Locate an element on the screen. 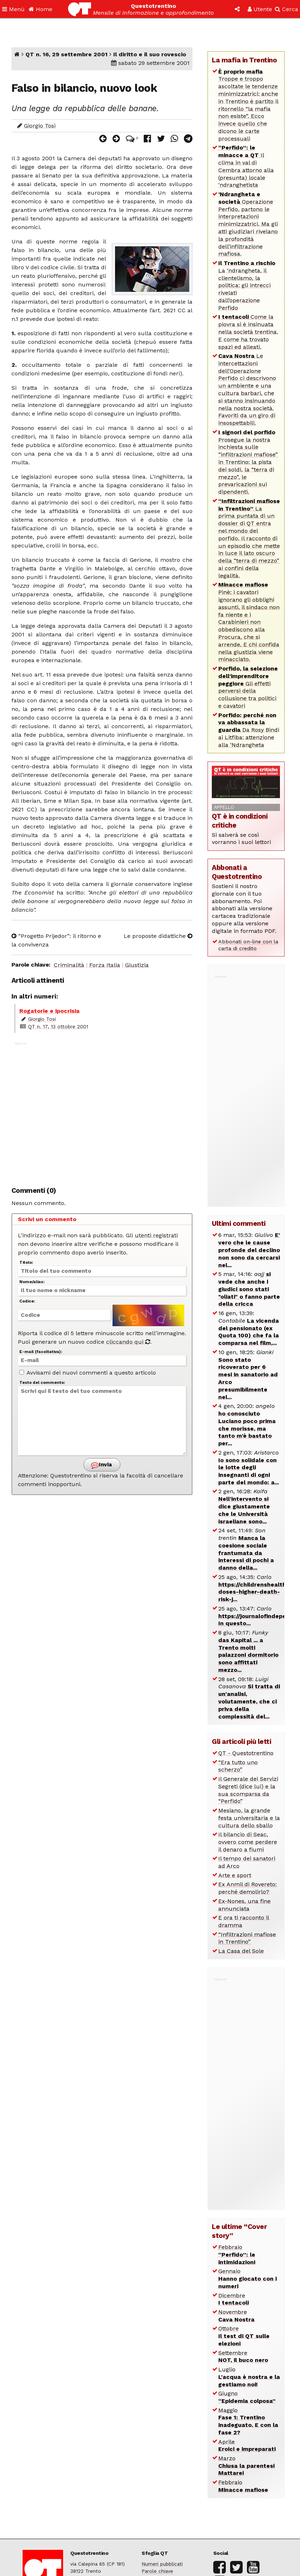 The width and height of the screenshot is (300, 2576). cliccando qui is located at coordinates (128, 1341).